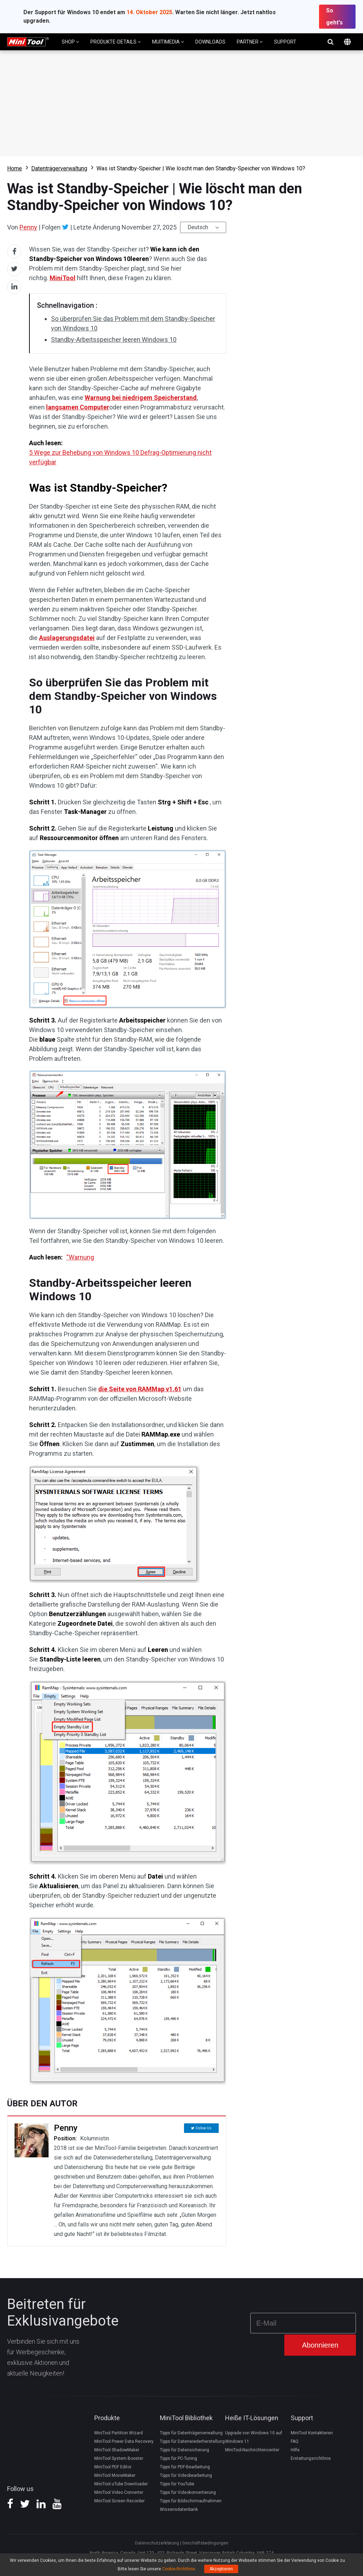  What do you see at coordinates (177, 2483) in the screenshot?
I see `Tipps für YouTube` at bounding box center [177, 2483].